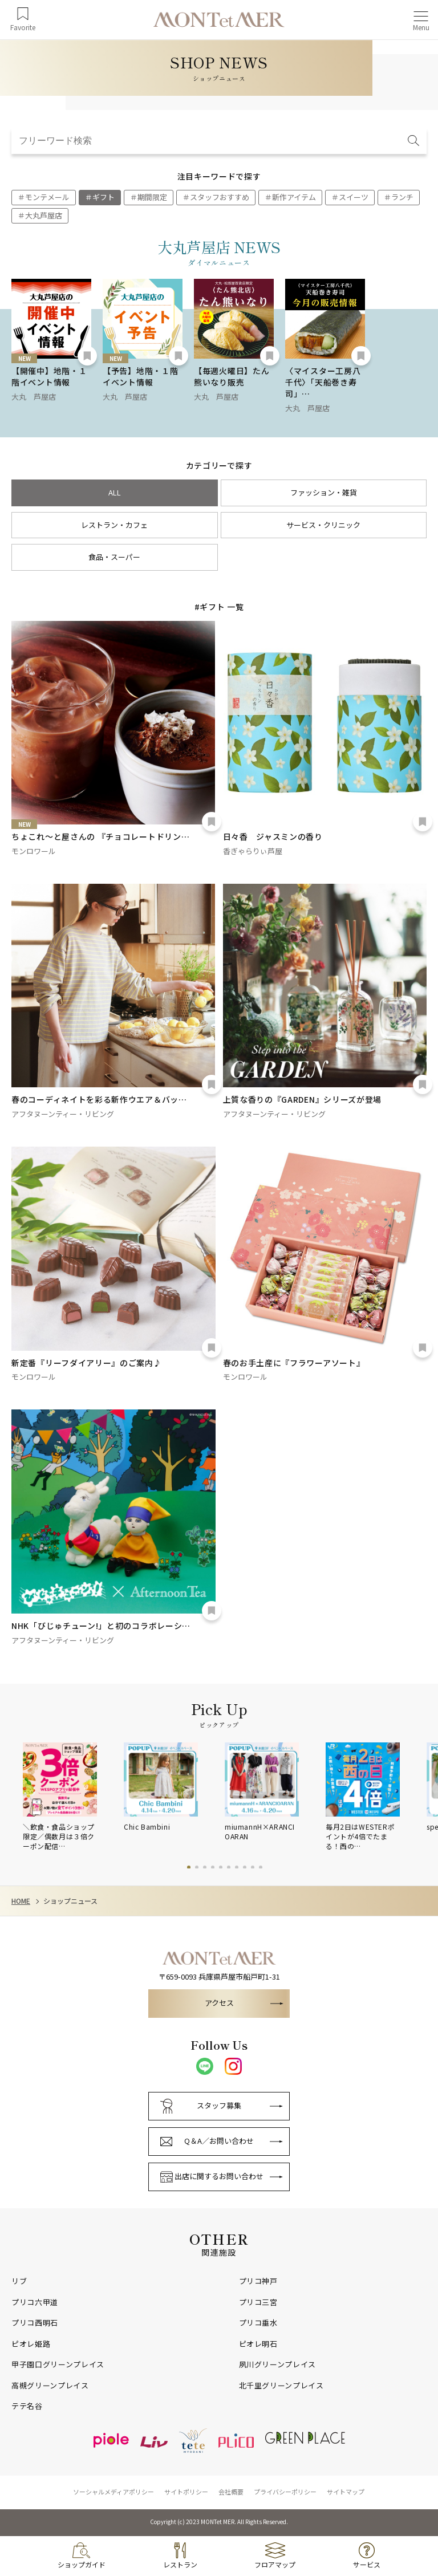 This screenshot has height=2576, width=438. I want to click on 4 [tab], so click(212, 1867).